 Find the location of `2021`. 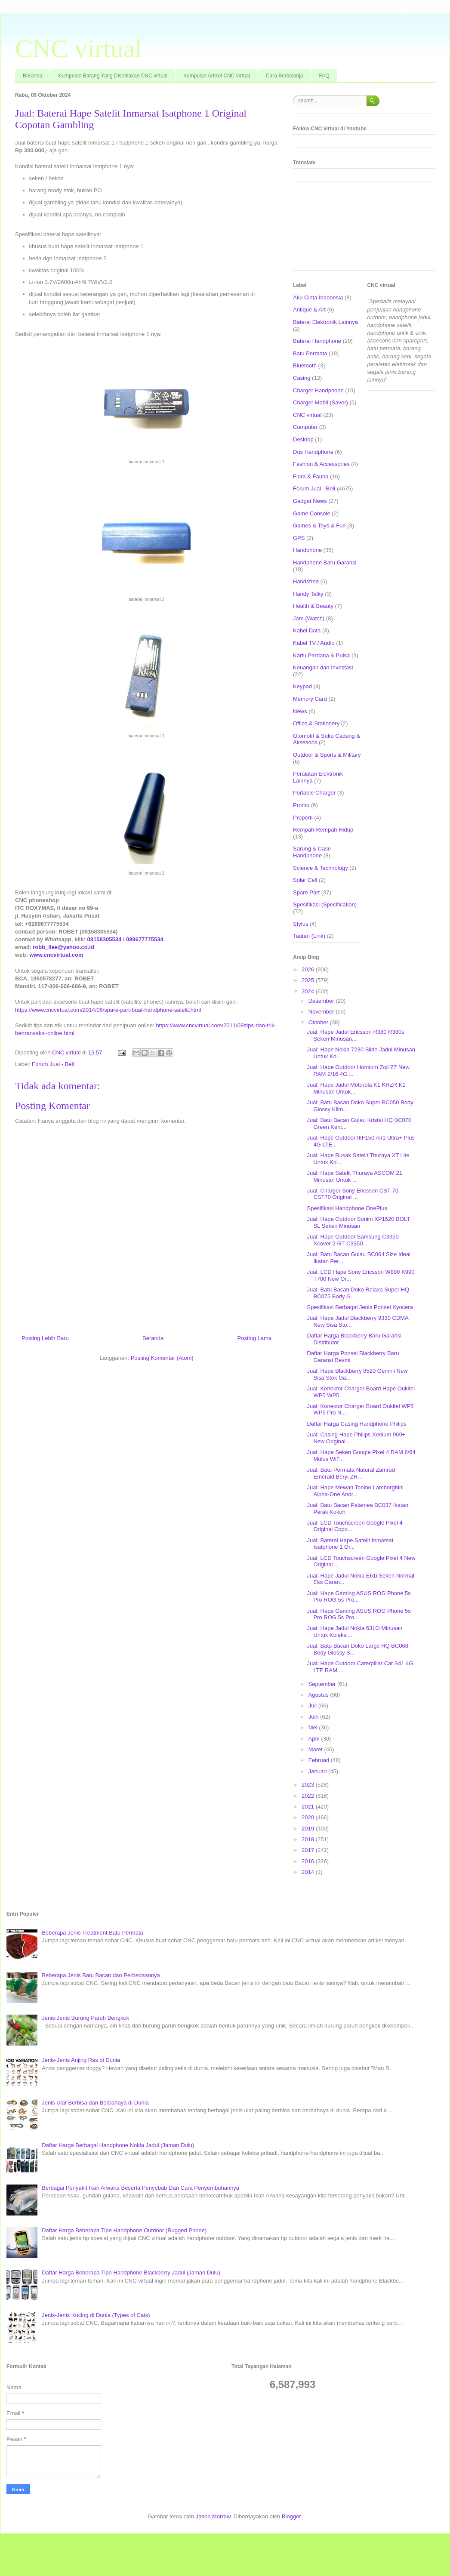

2021 is located at coordinates (309, 1806).